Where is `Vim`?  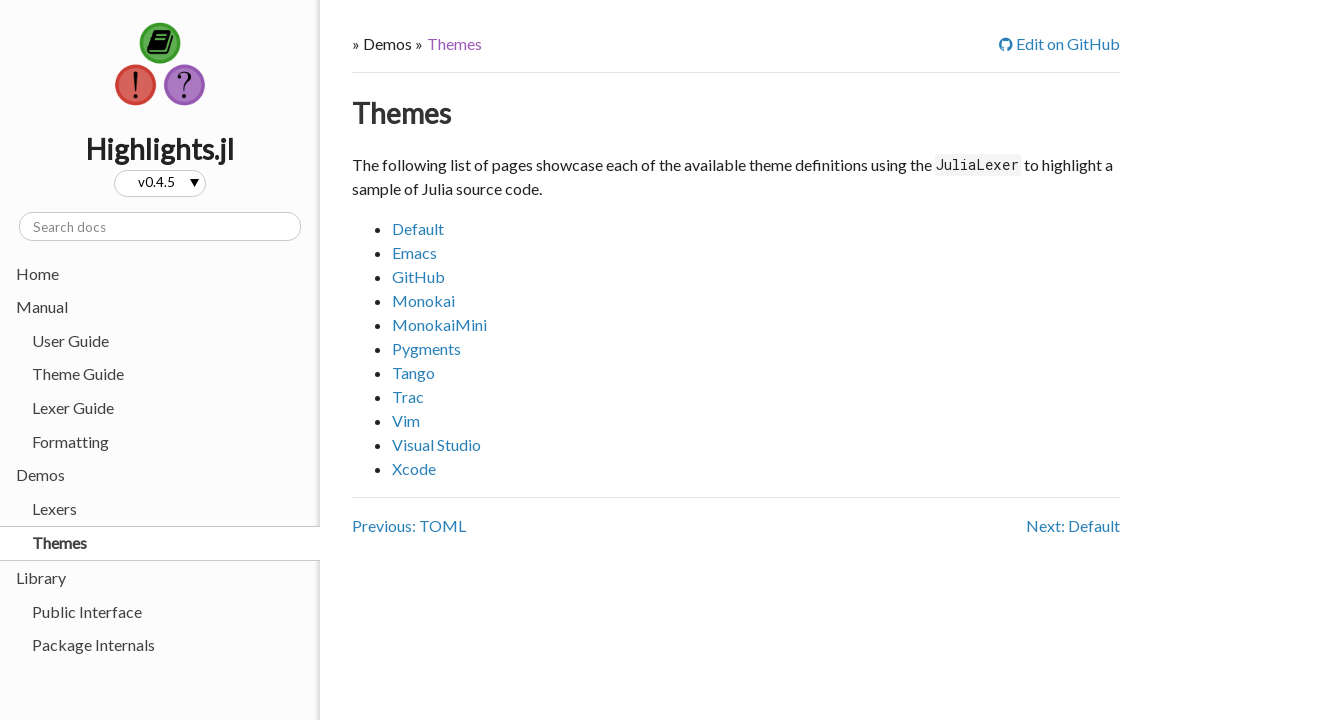 Vim is located at coordinates (406, 420).